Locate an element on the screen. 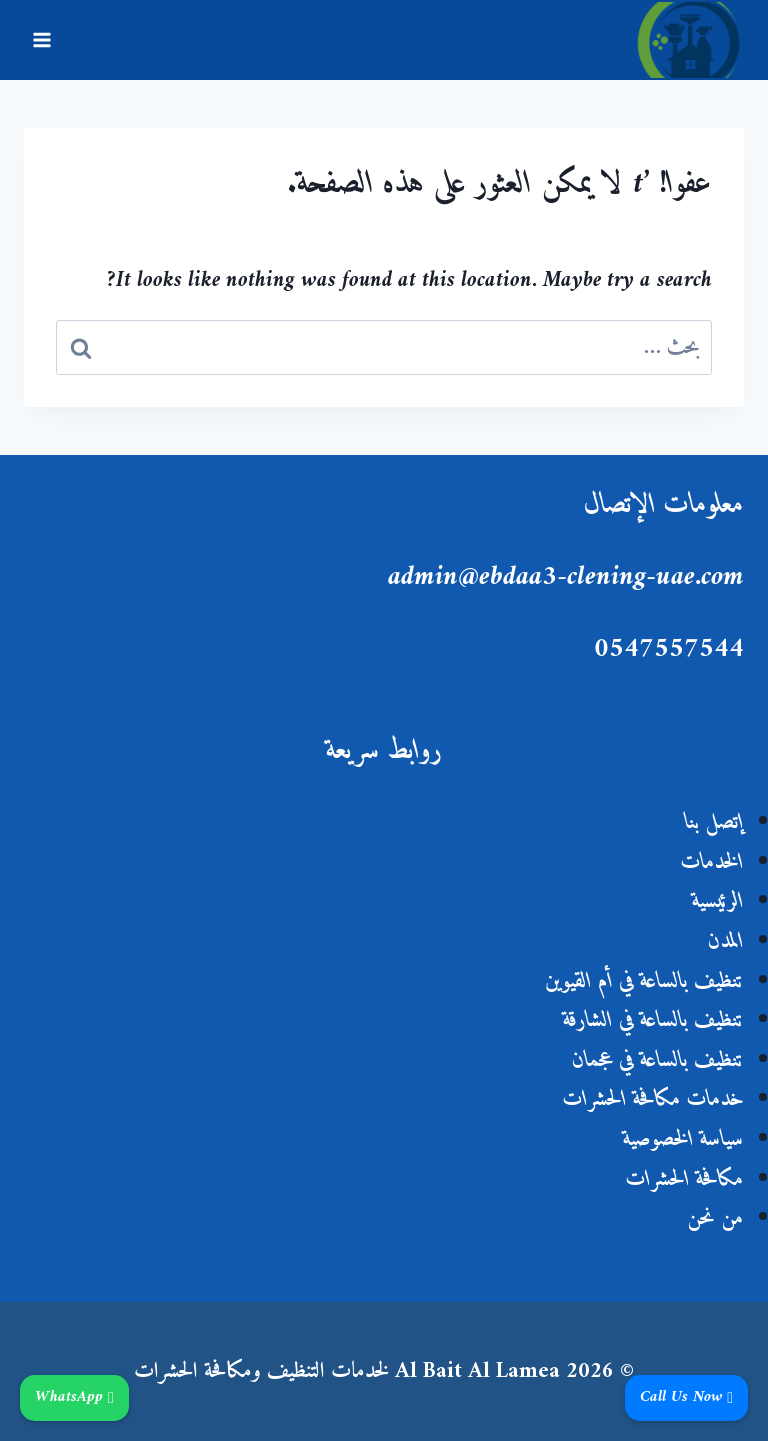  إتصل بنا is located at coordinates (714, 822).